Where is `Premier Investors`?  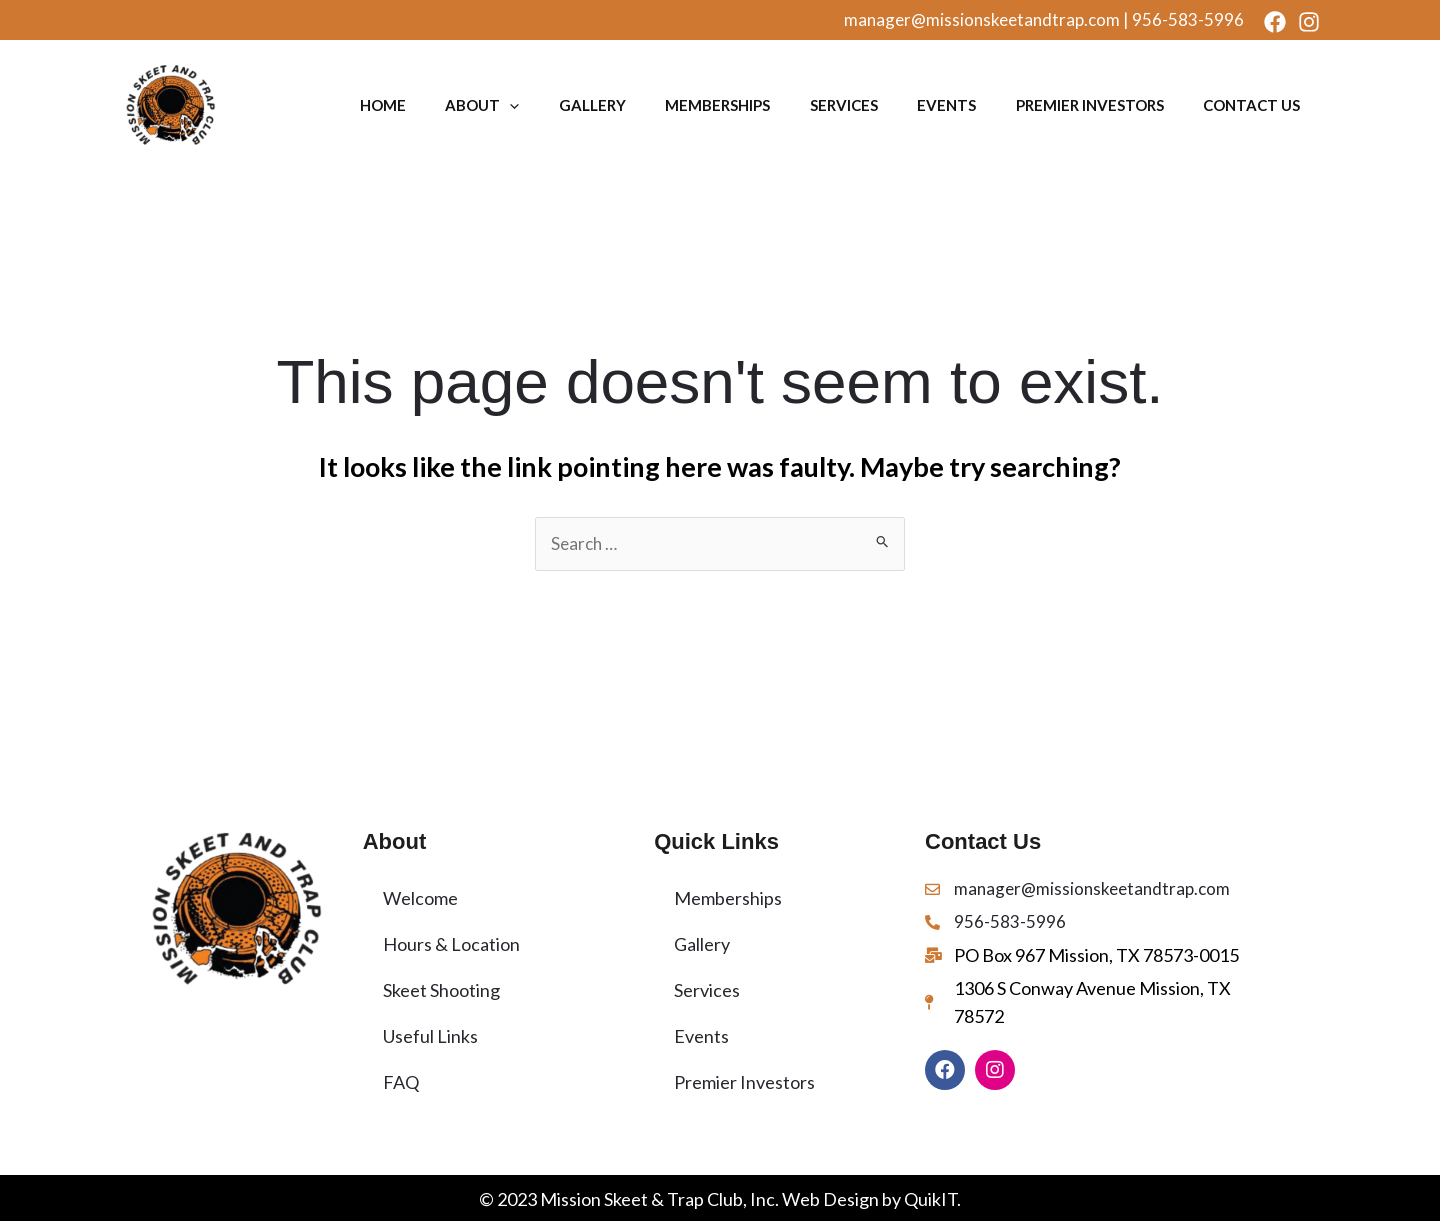 Premier Investors is located at coordinates (1098, 105).